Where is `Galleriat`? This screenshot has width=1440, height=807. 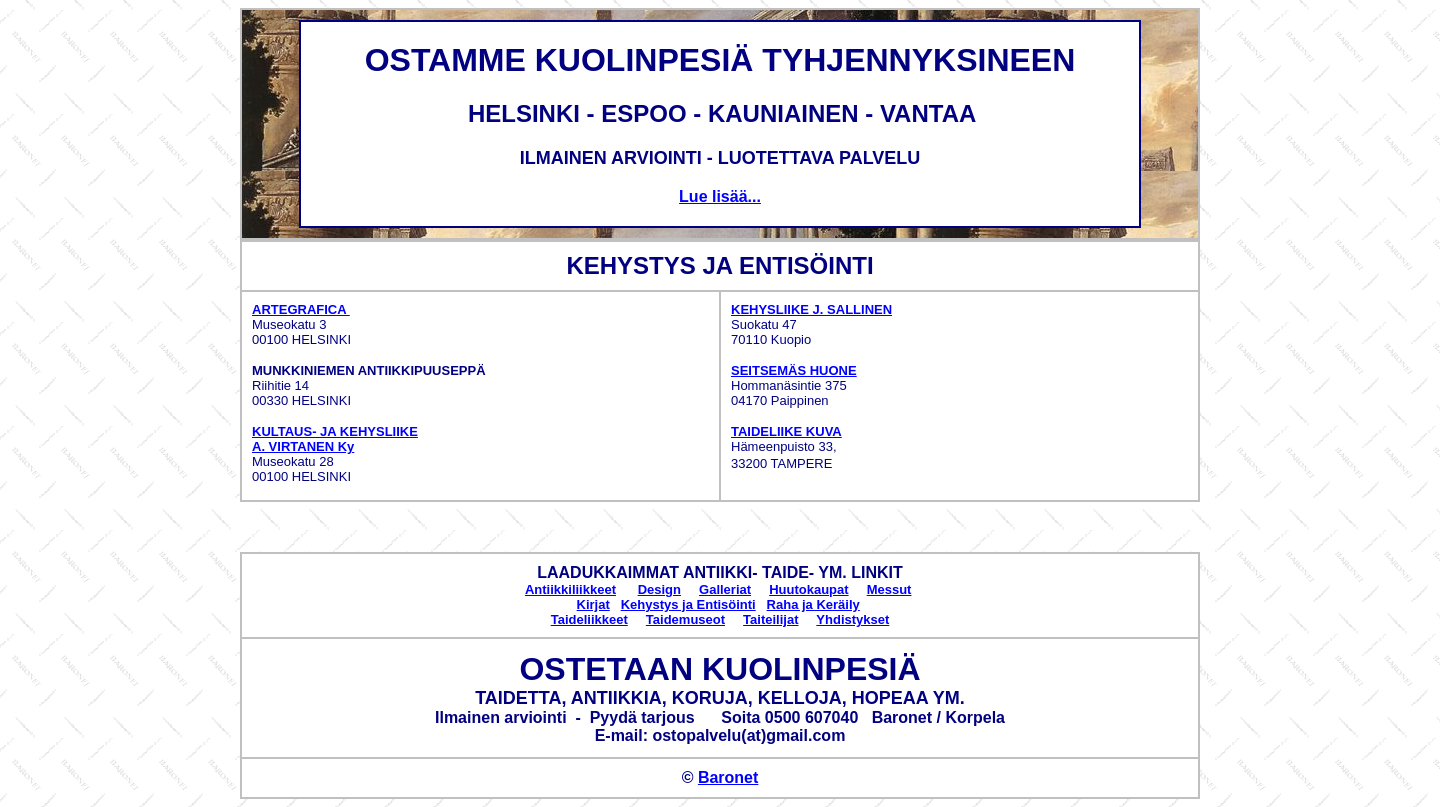
Galleriat is located at coordinates (725, 589).